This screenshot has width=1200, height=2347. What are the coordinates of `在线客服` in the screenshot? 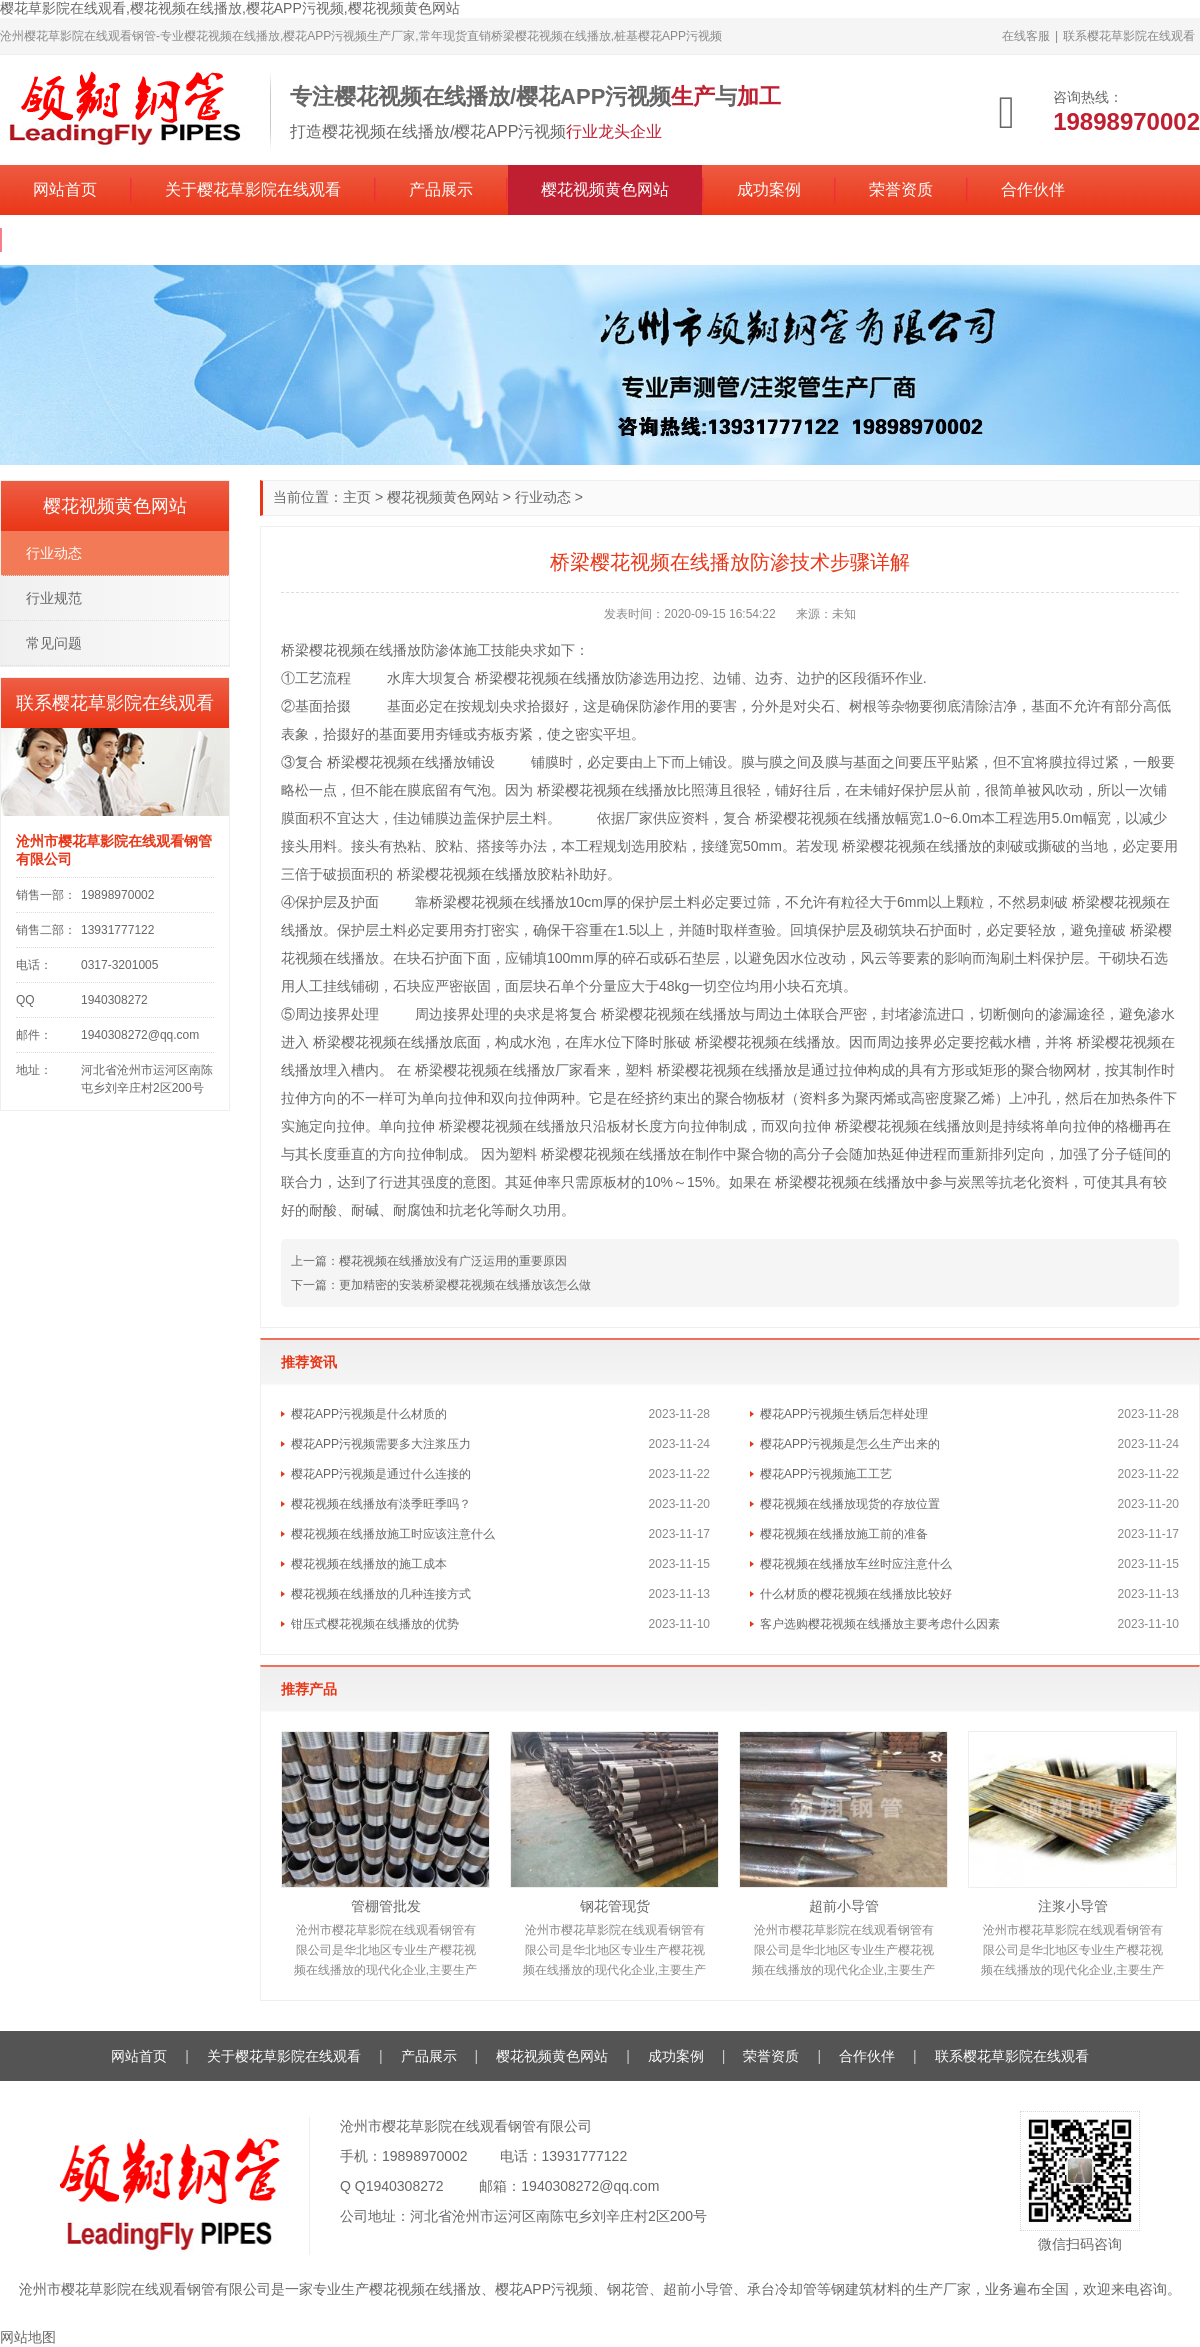 It's located at (1026, 36).